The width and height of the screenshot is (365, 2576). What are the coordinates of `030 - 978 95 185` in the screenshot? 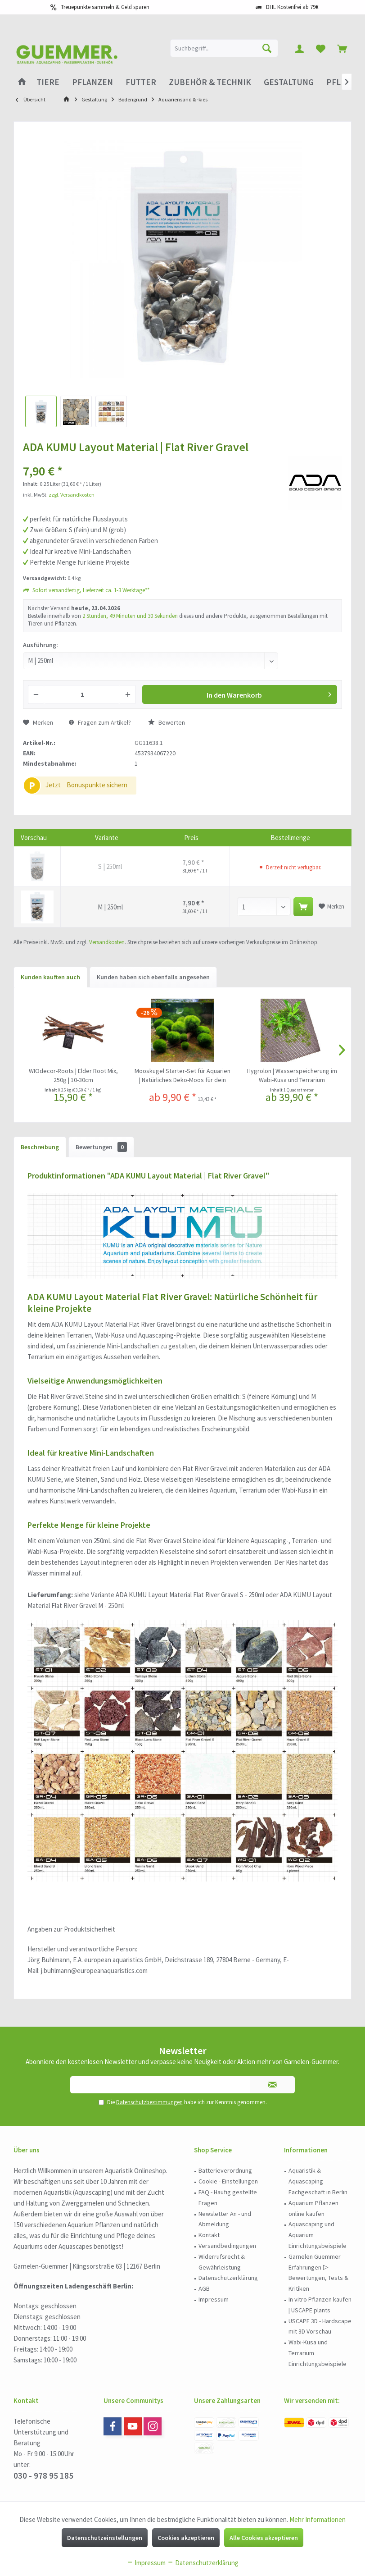 It's located at (43, 2475).